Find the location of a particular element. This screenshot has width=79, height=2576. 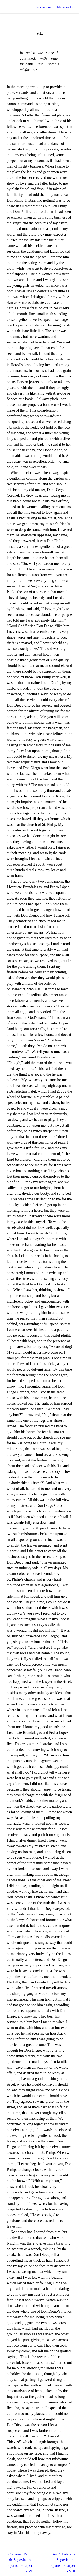

Back to ebook is located at coordinates (43, 6).